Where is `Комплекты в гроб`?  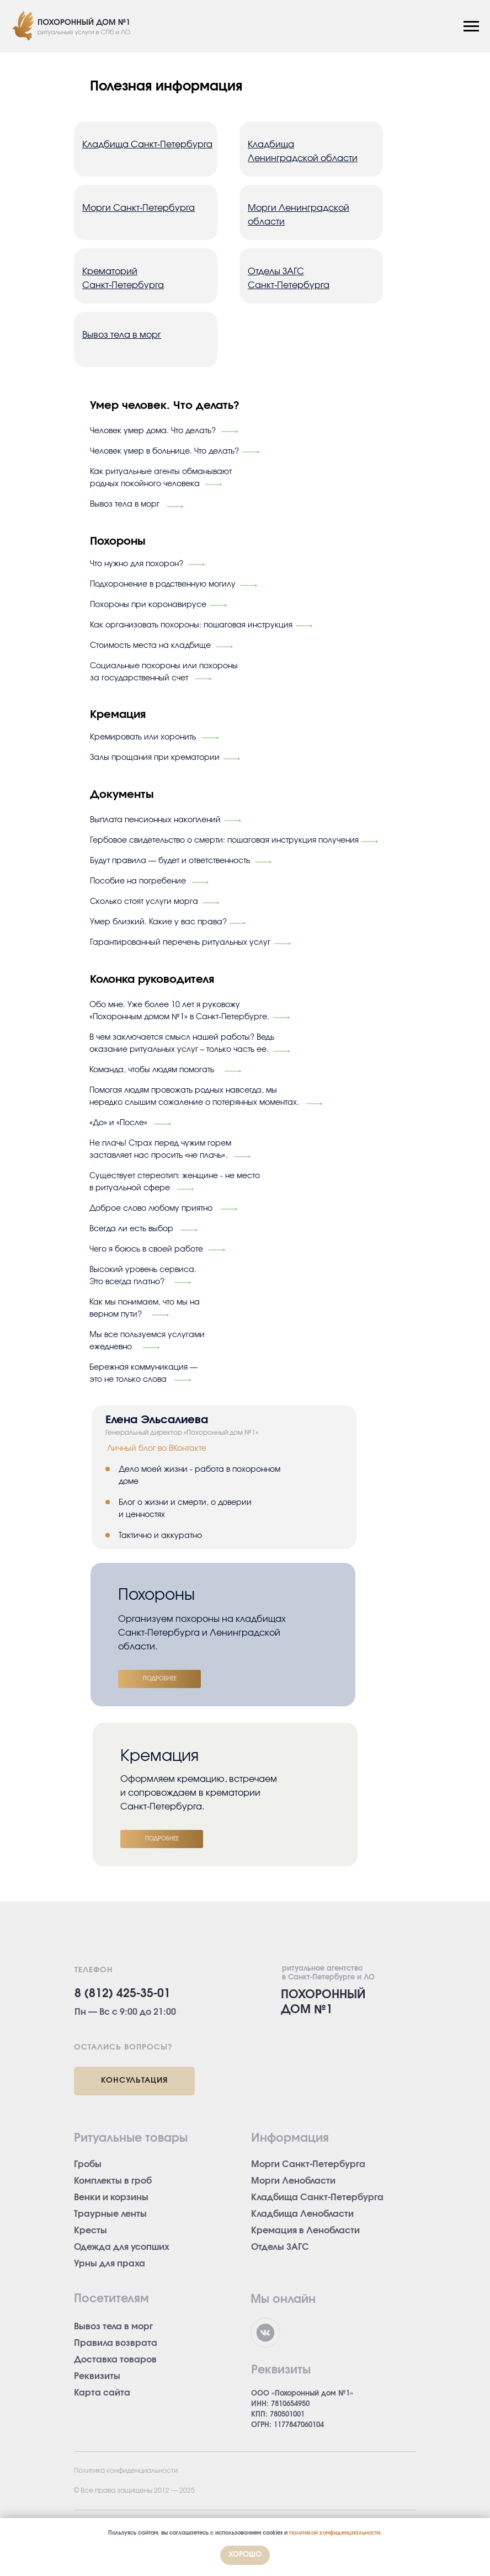
Комплекты в гроб is located at coordinates (113, 2180).